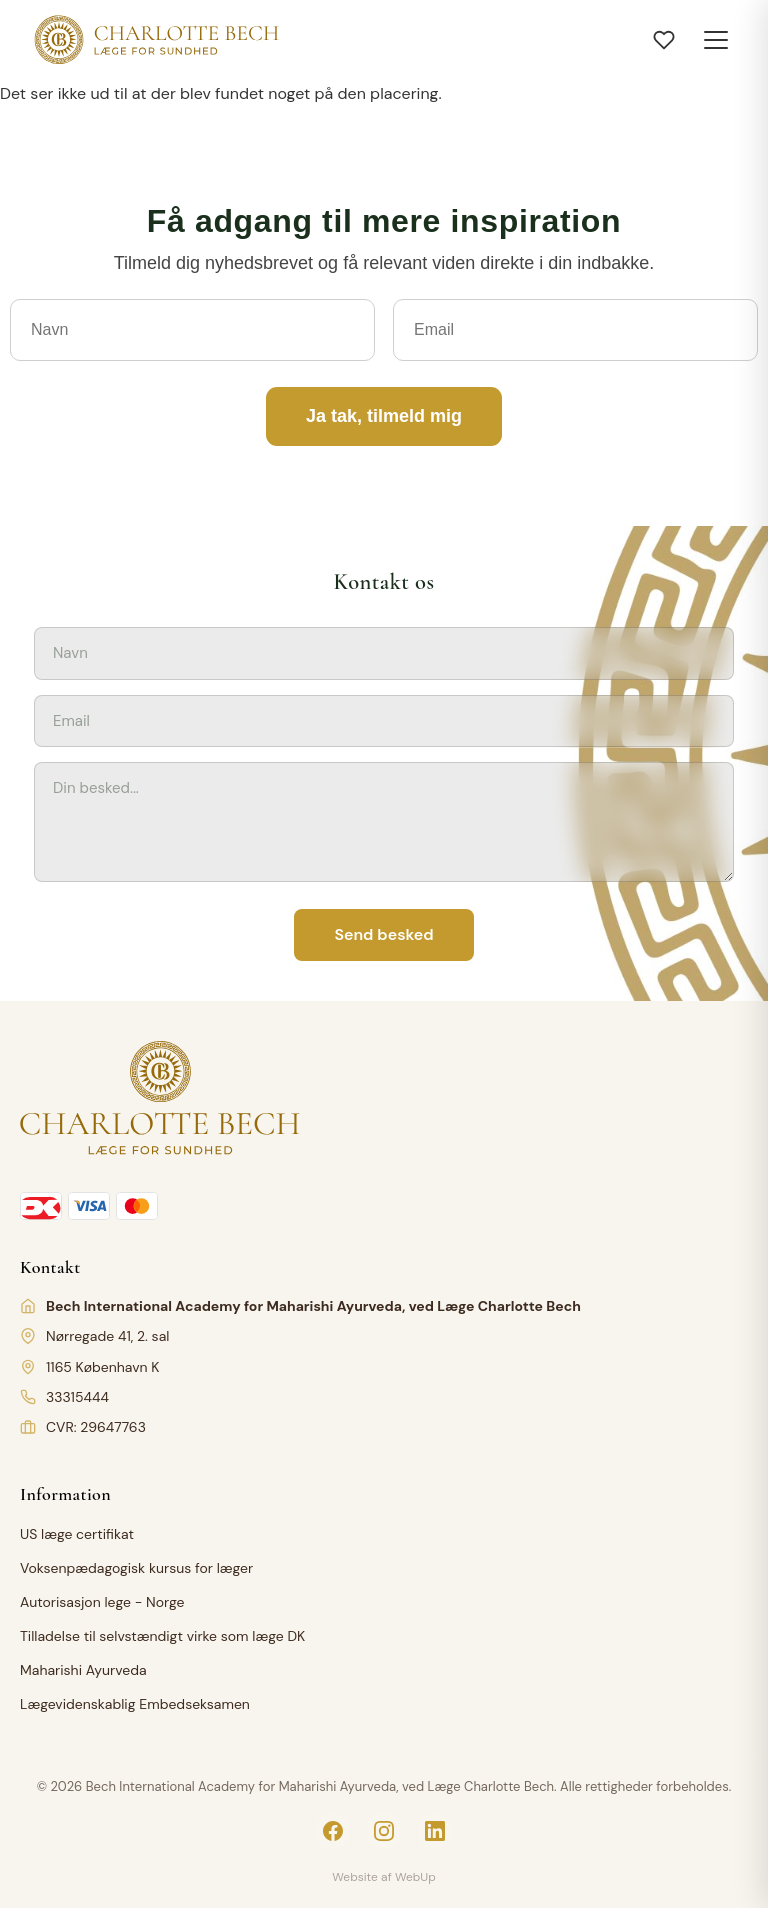 This screenshot has height=1908, width=768. I want to click on Lægevidenskablig Embedseksamen, so click(135, 1704).